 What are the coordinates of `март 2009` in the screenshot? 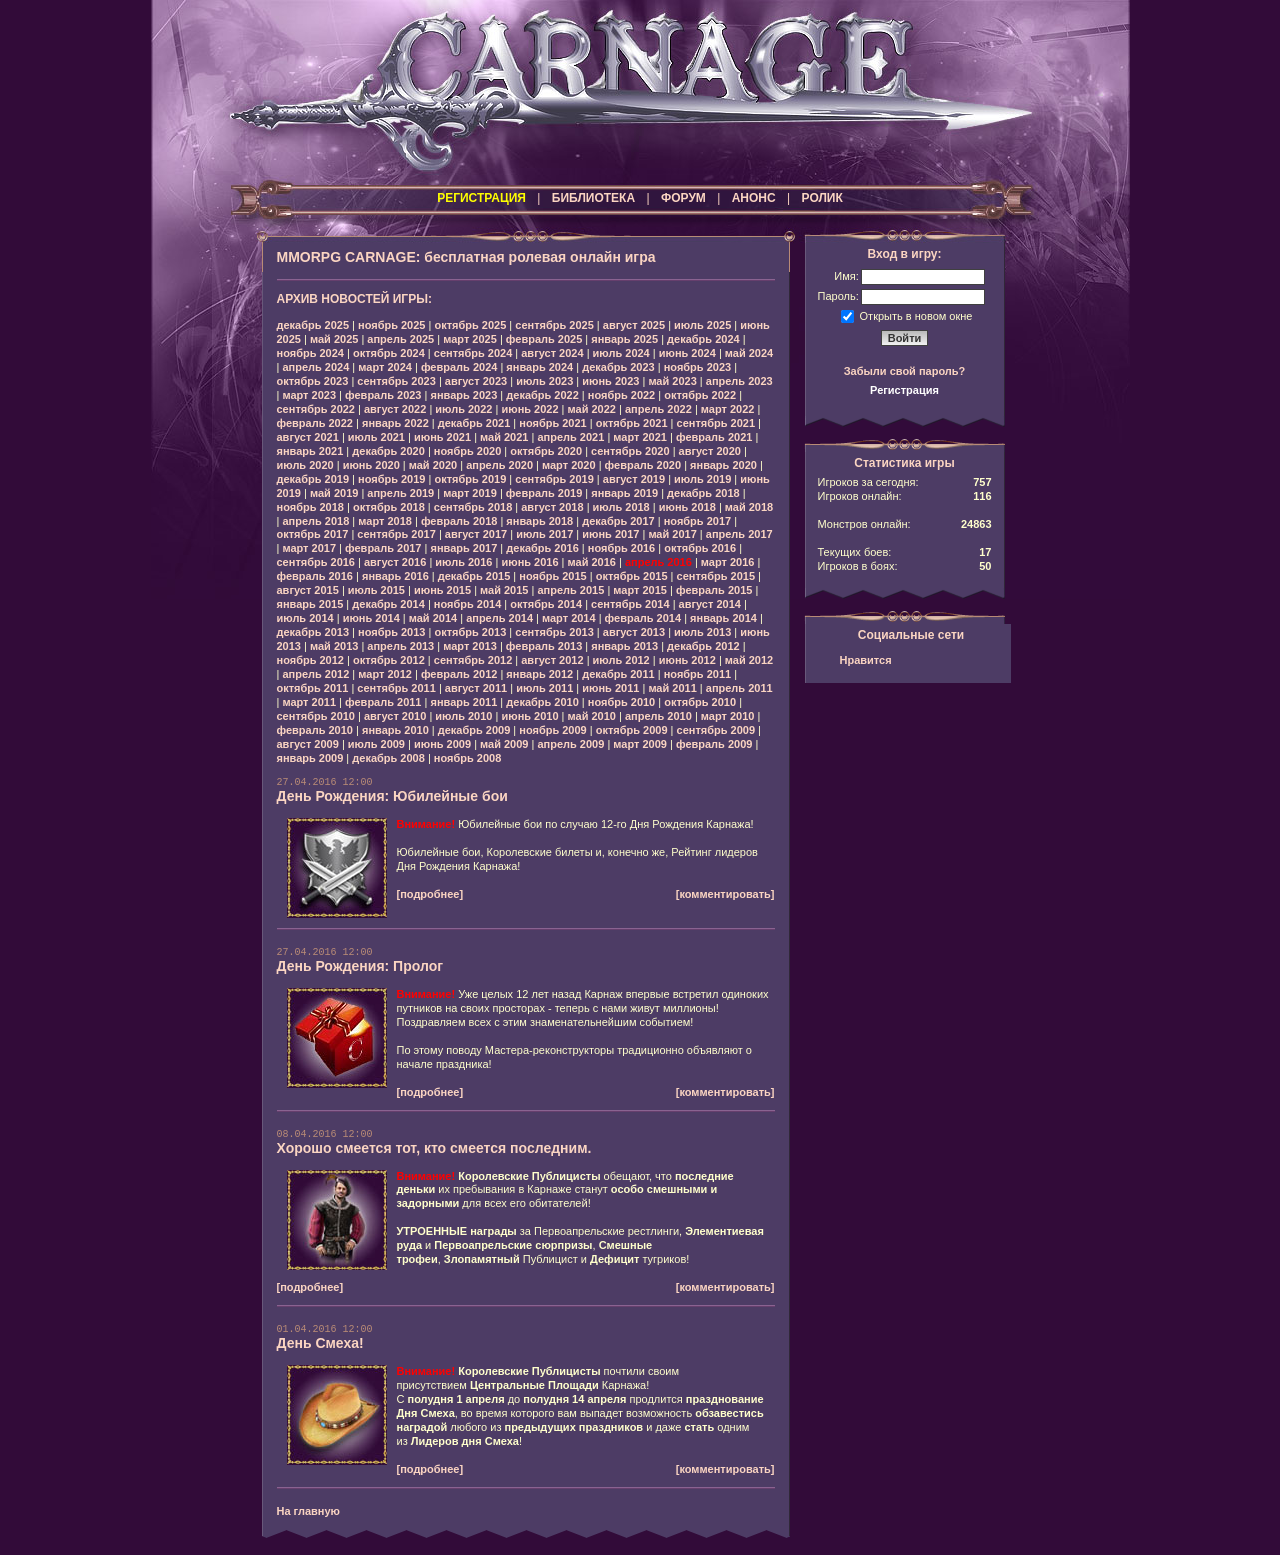 It's located at (640, 744).